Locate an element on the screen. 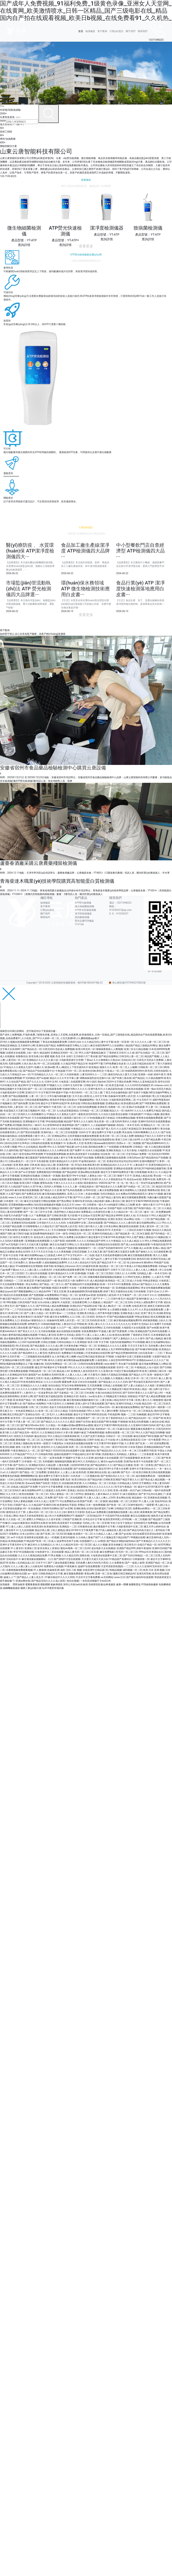 Image resolution: width=172 pixels, height=2576 pixels. 好深好湿好硬顶到了好爽 is located at coordinates (100, 1508).